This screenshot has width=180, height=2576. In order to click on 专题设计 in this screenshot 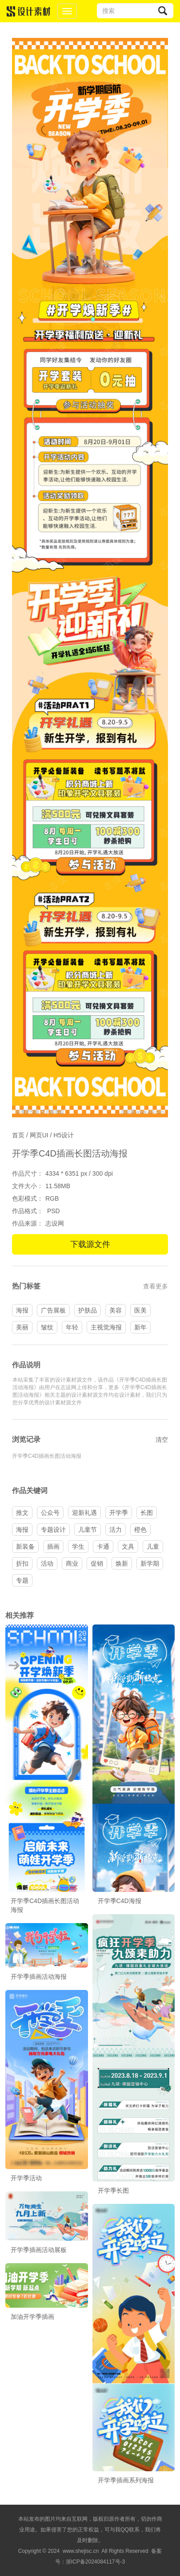, I will do `click(53, 1529)`.